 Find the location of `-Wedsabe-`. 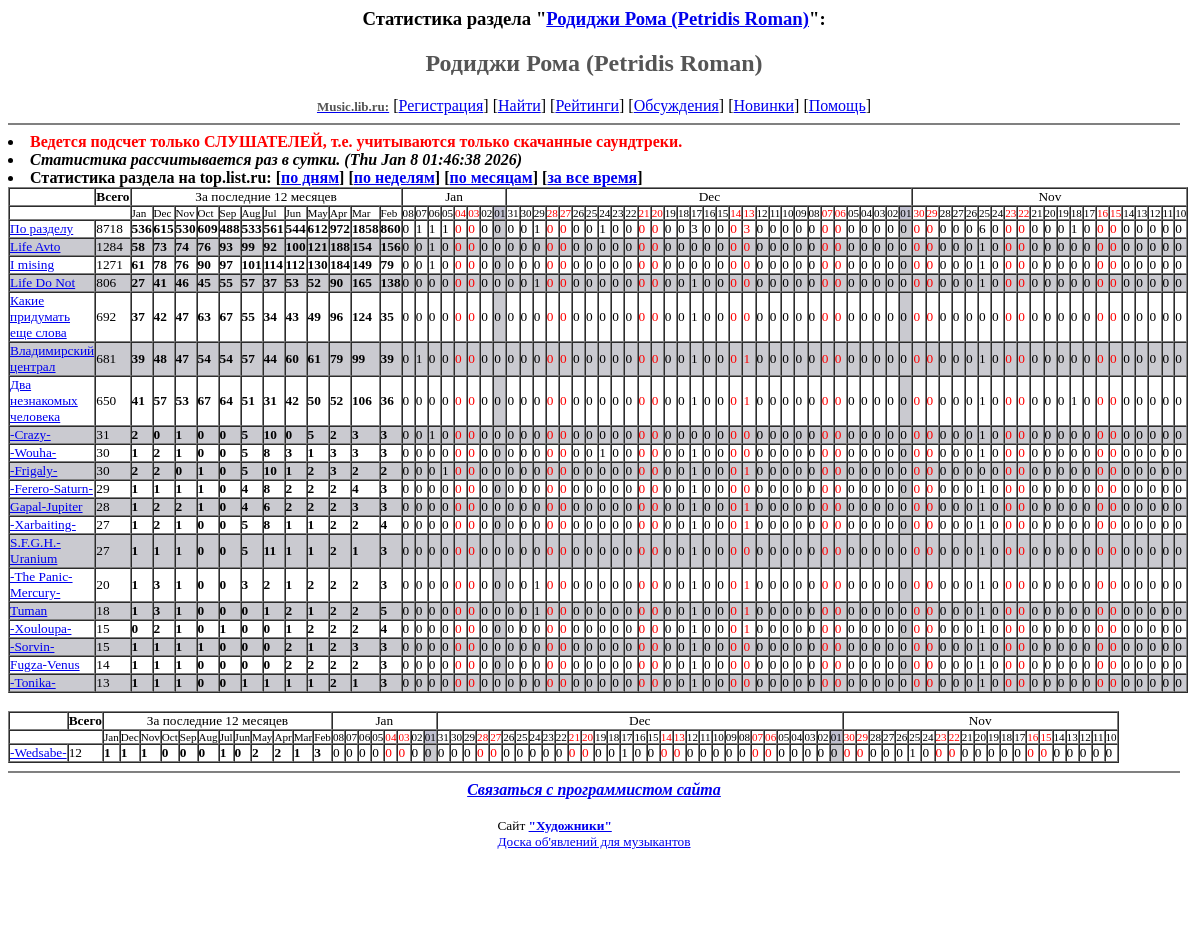

-Wedsabe- is located at coordinates (38, 752).